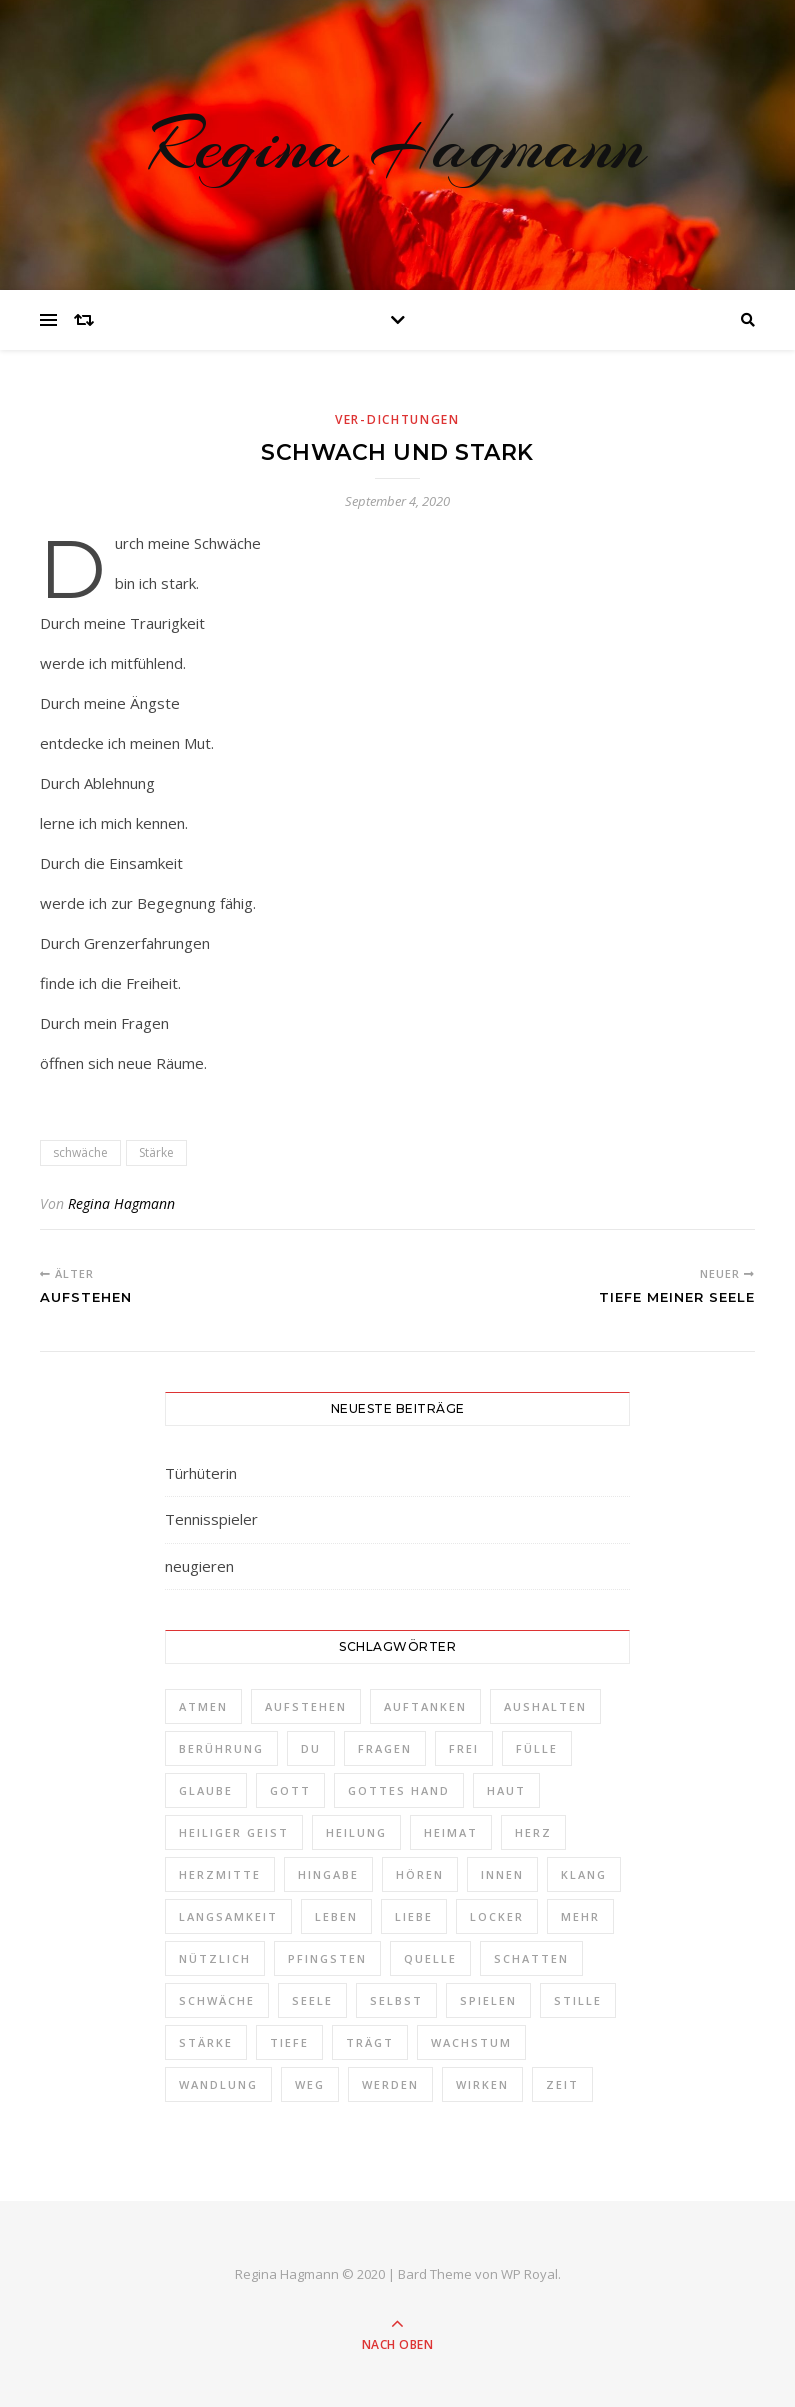 Image resolution: width=795 pixels, height=2407 pixels. I want to click on aushalten [aushalten (1 Eintrag)], so click(545, 1706).